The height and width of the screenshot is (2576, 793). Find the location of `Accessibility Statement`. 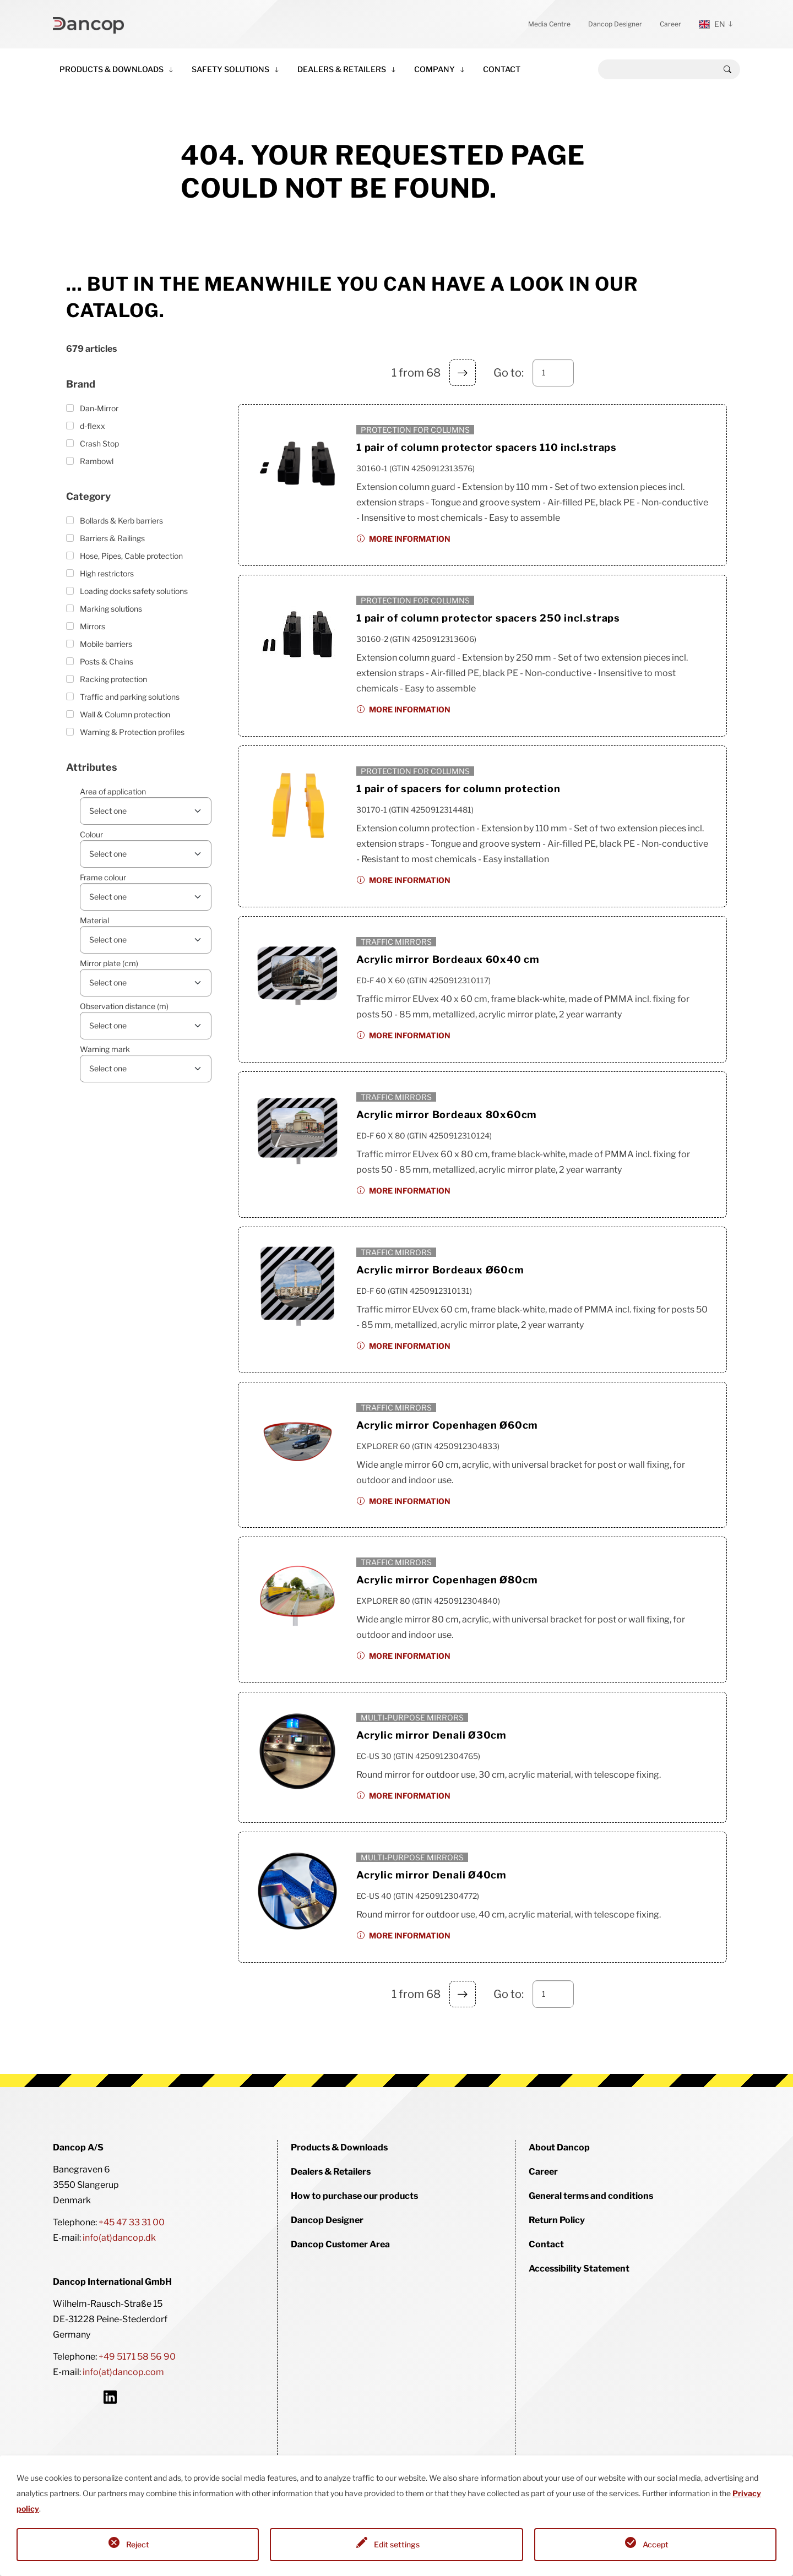

Accessibility Statement is located at coordinates (579, 2268).